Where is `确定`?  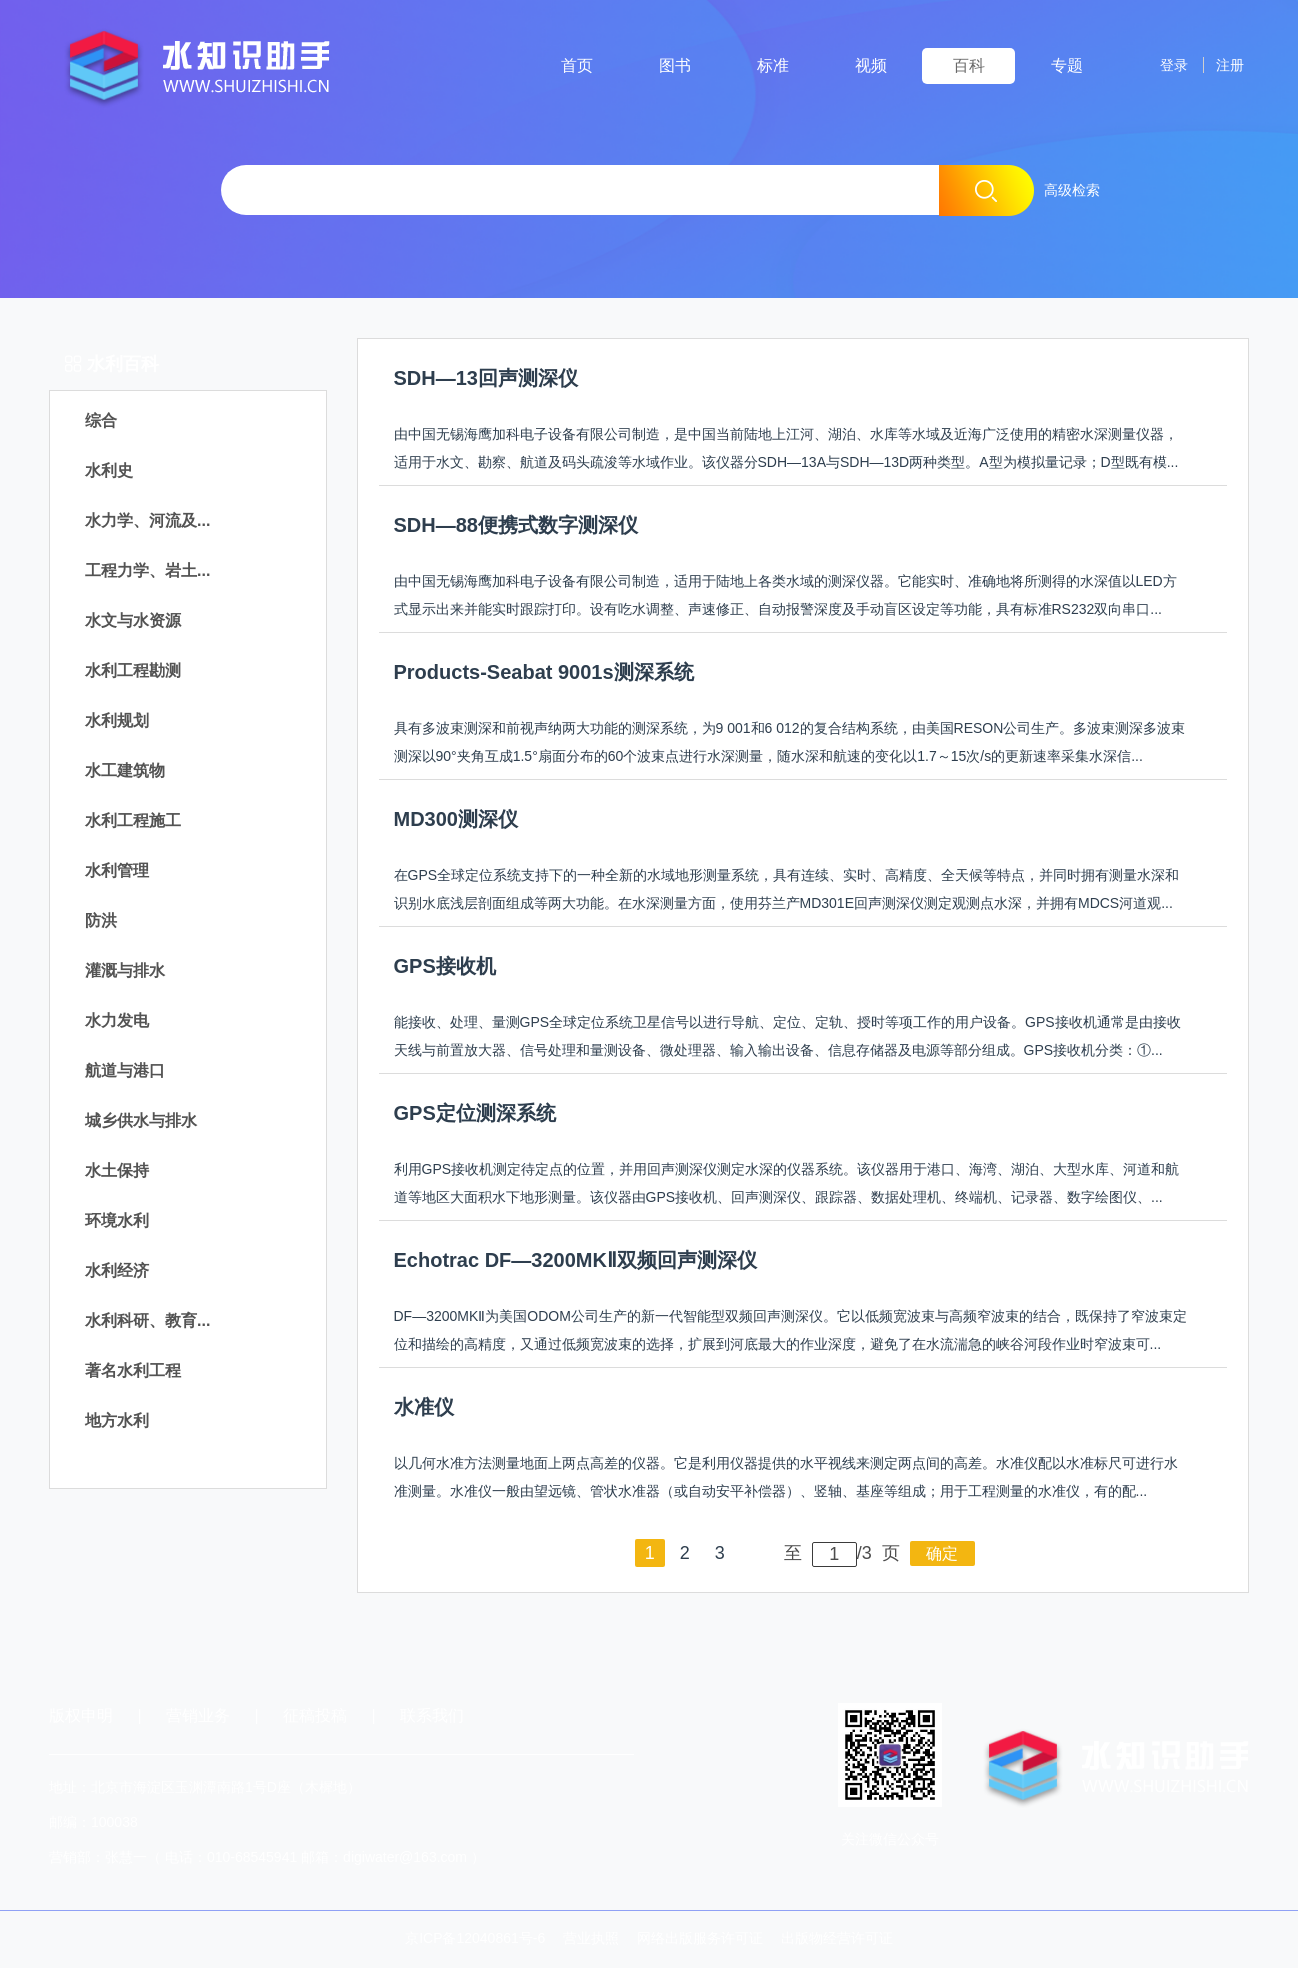 确定 is located at coordinates (942, 1555).